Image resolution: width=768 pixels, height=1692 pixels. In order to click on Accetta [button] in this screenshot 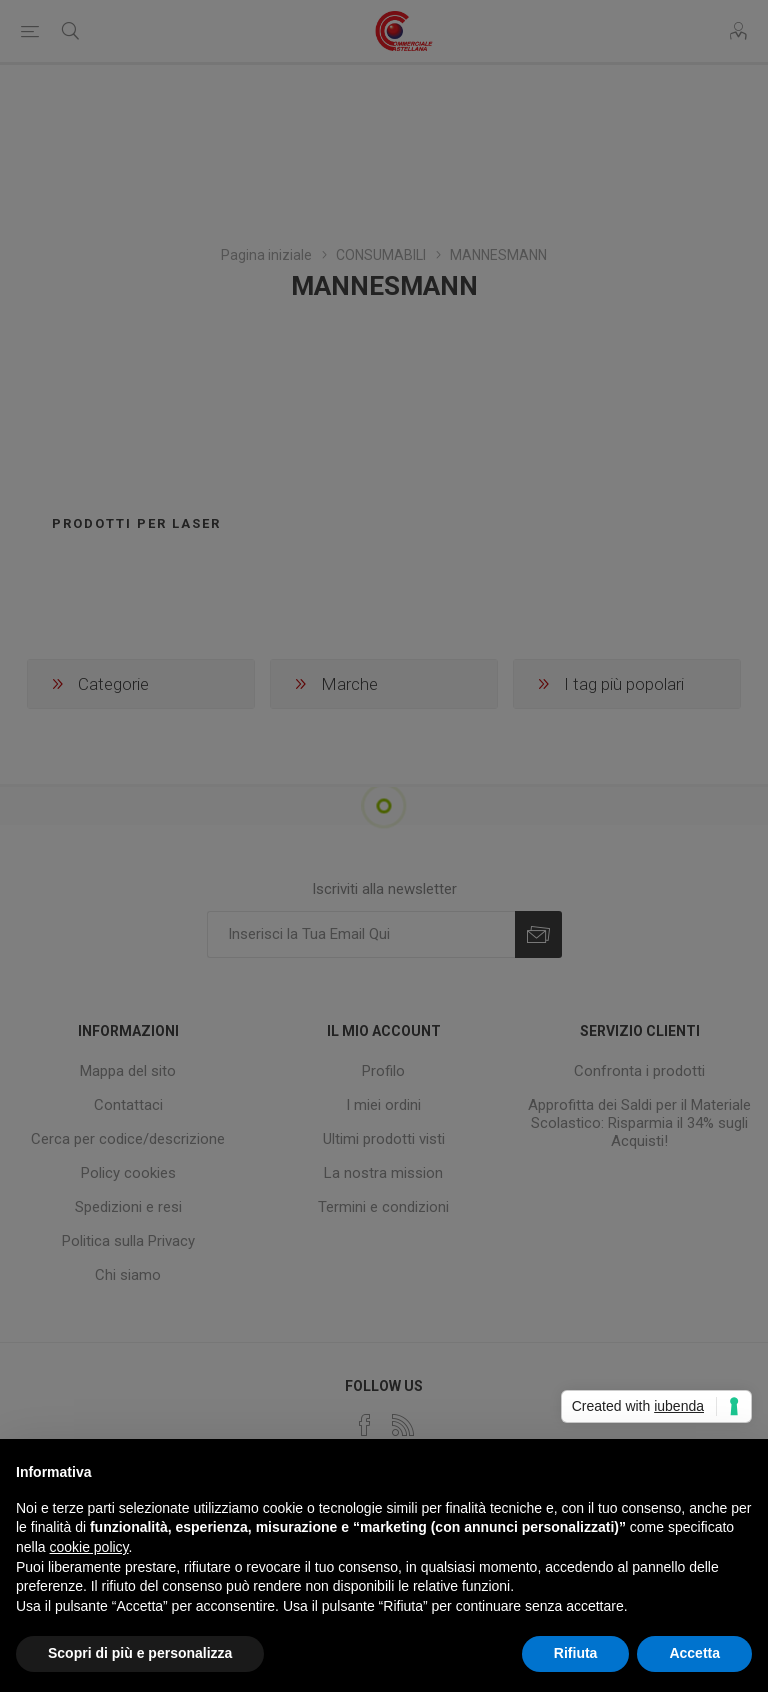, I will do `click(694, 1653)`.